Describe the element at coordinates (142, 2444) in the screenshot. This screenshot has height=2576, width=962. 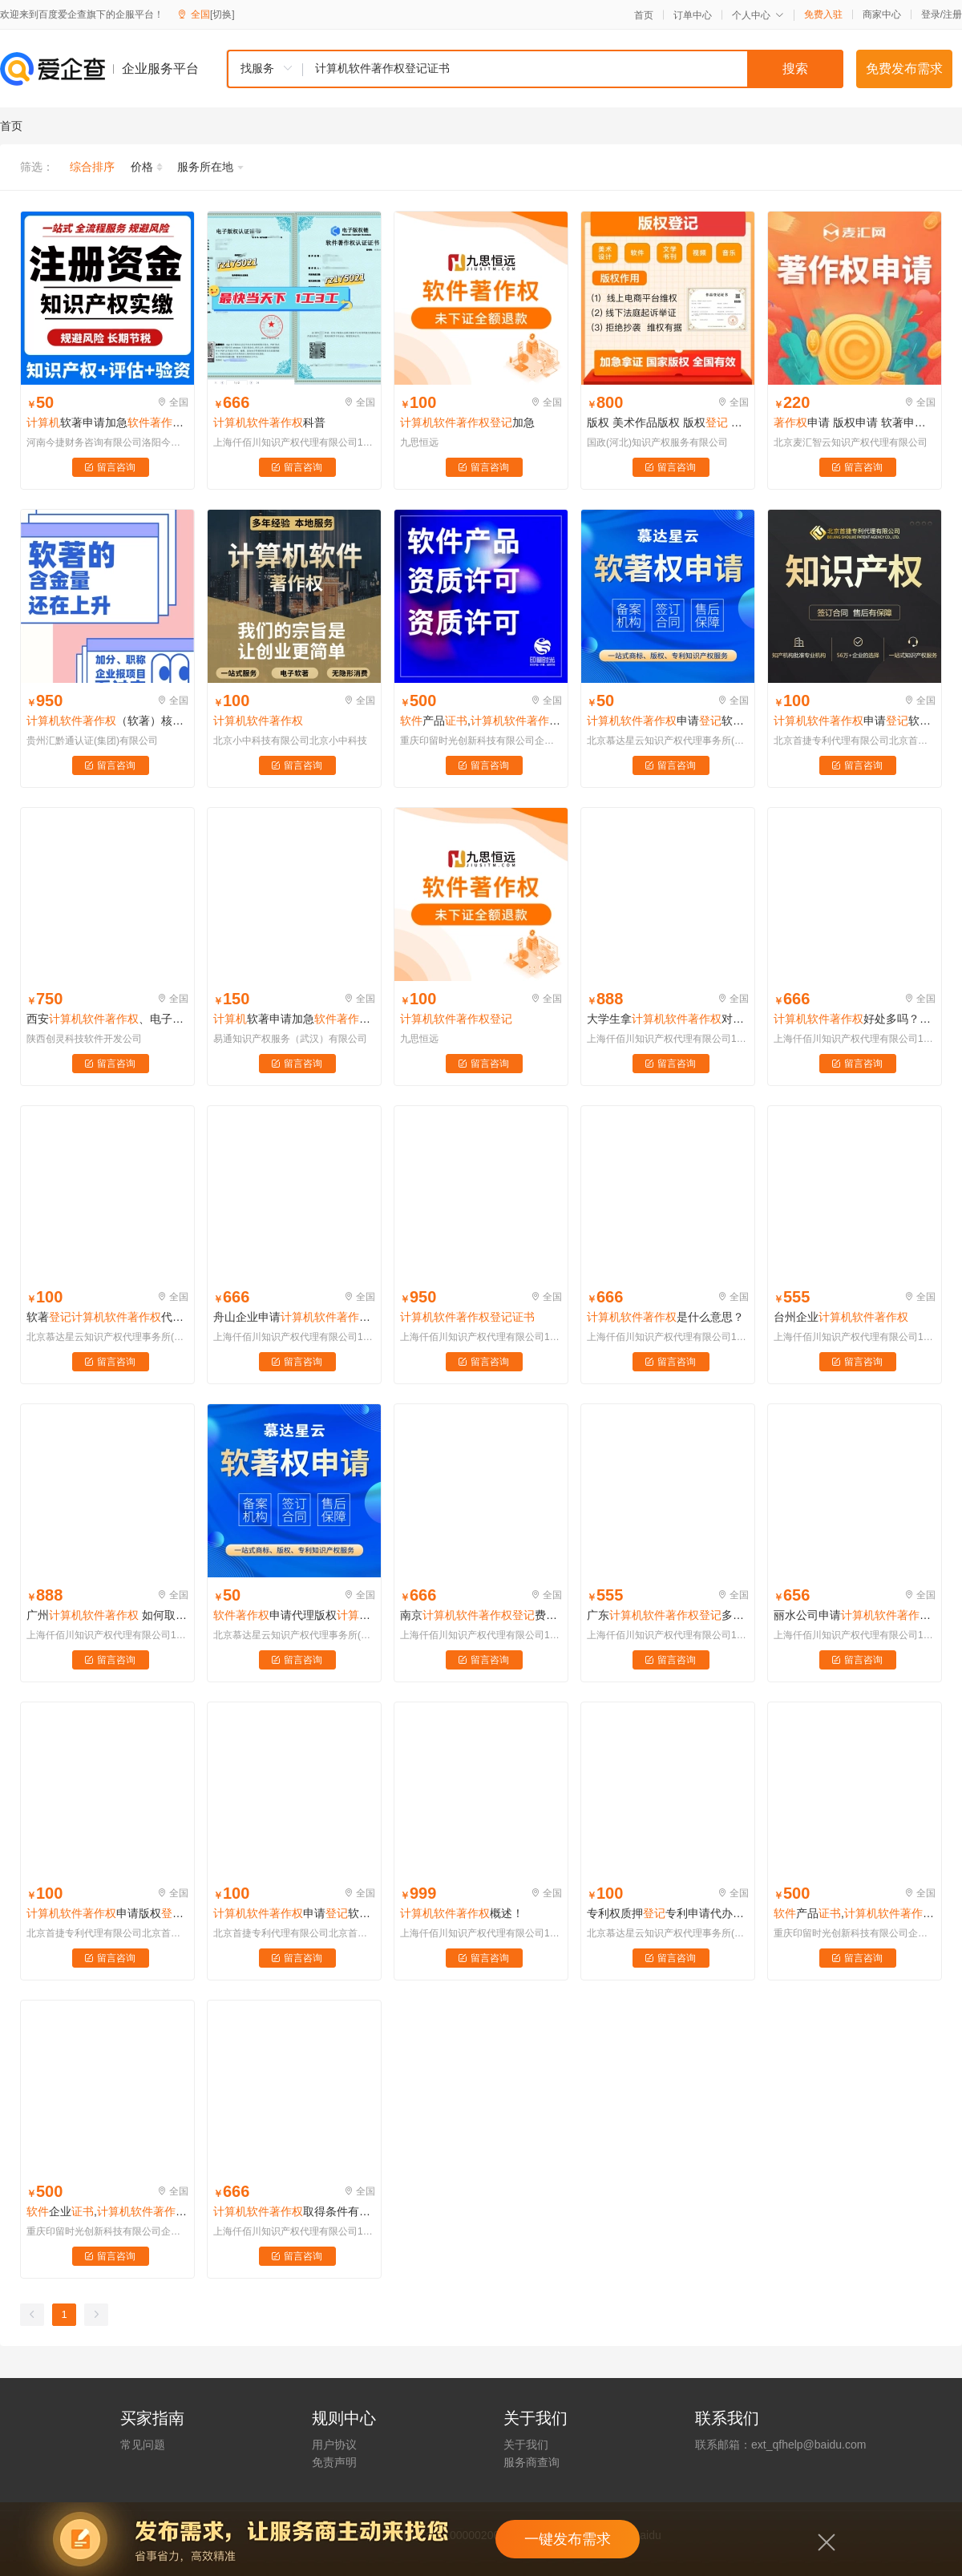
I see `常见问题` at that location.